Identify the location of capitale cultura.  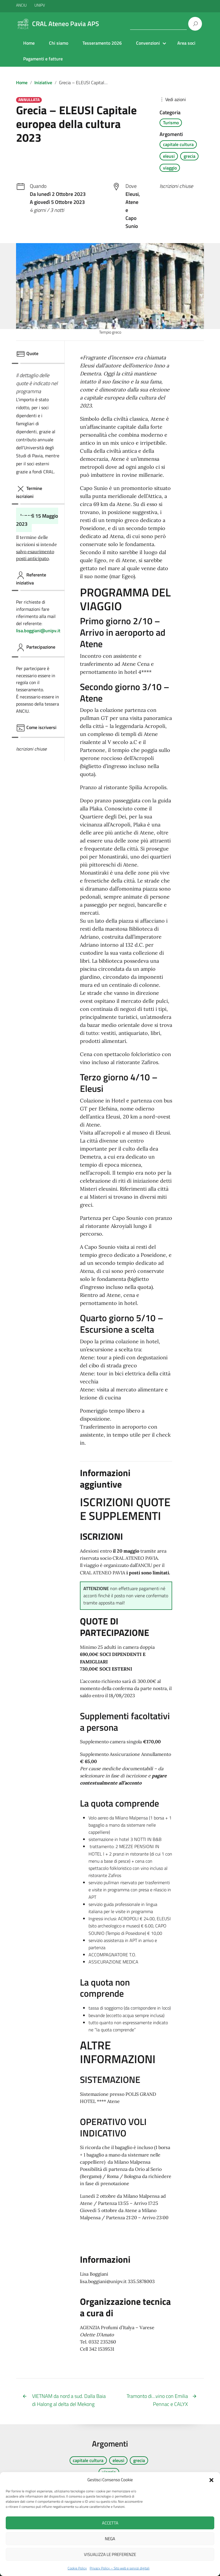
(178, 144).